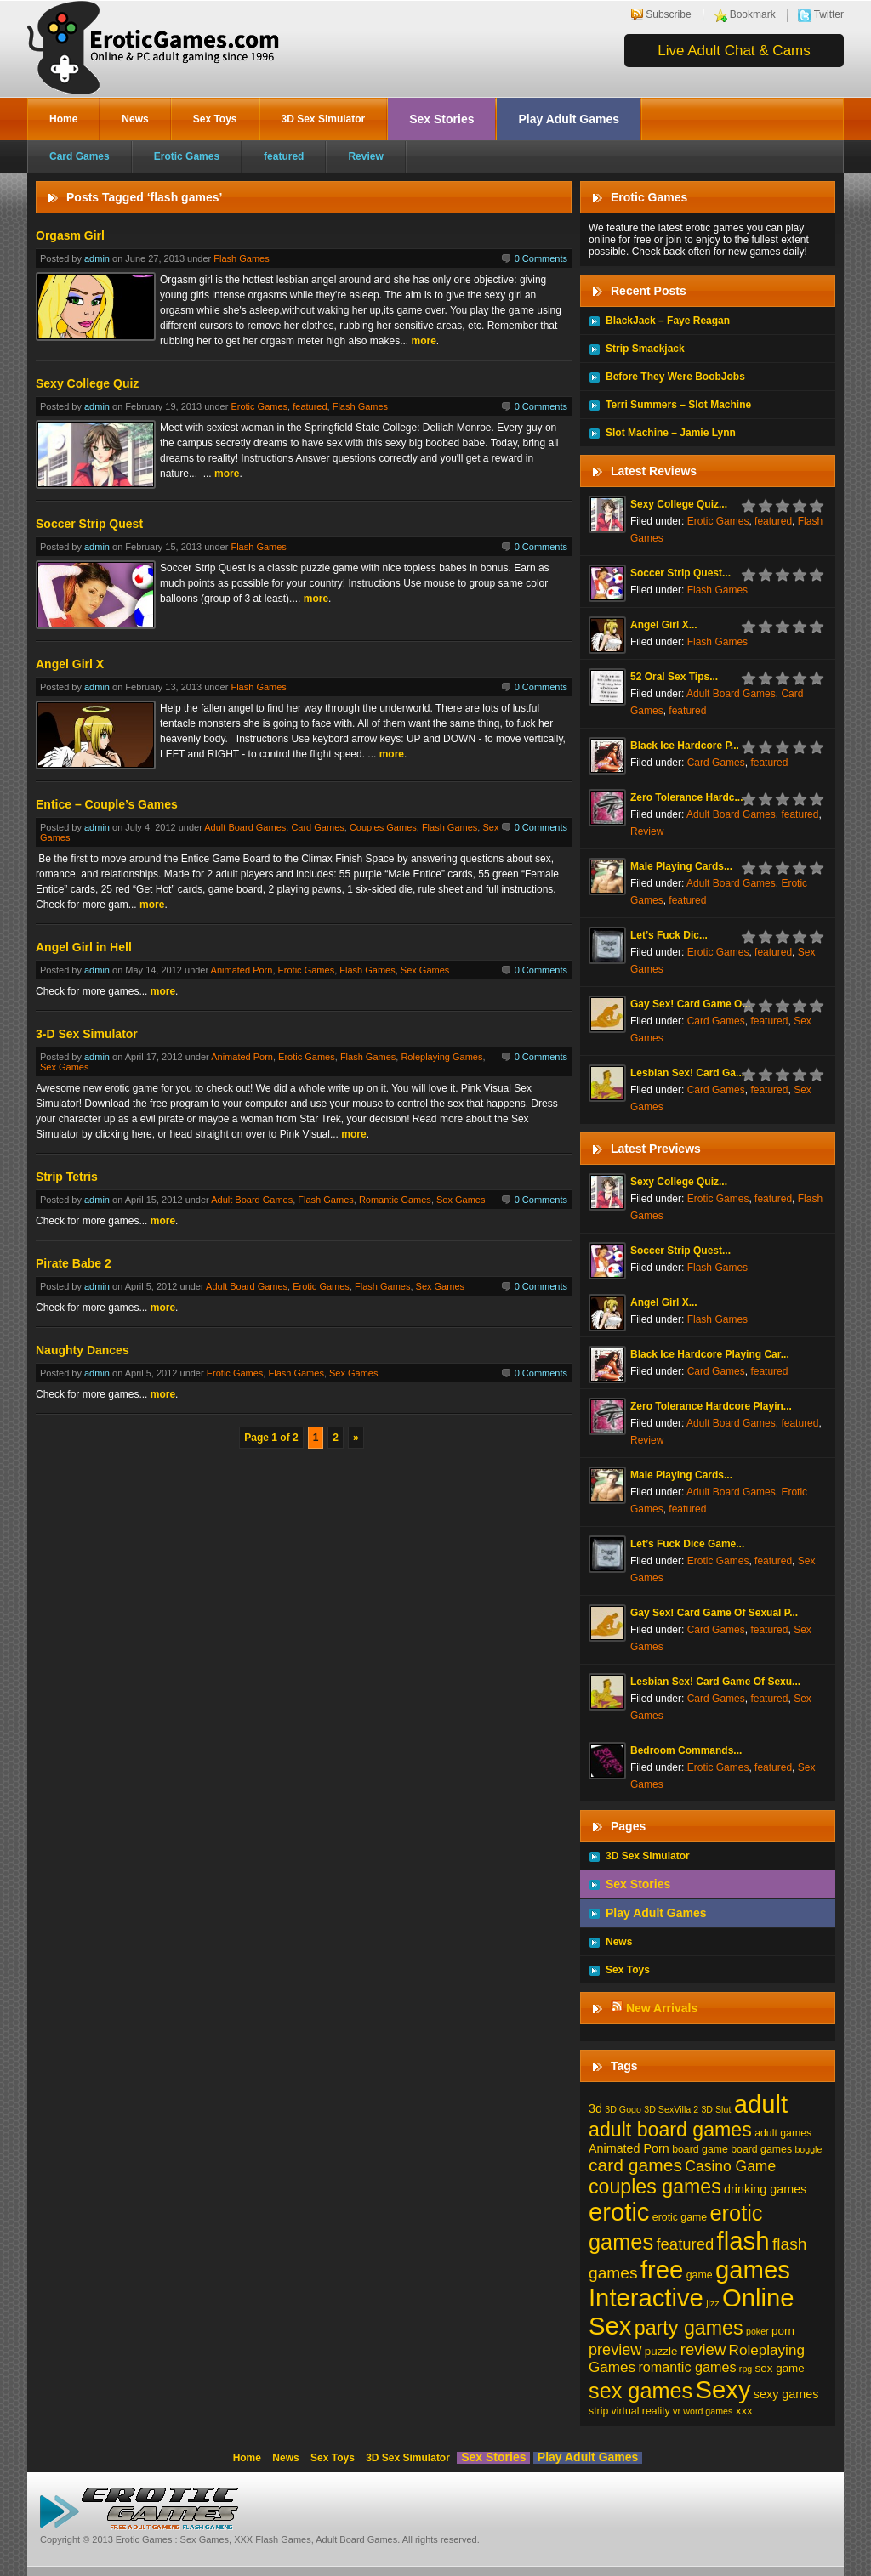  Describe the element at coordinates (63, 119) in the screenshot. I see `Home` at that location.